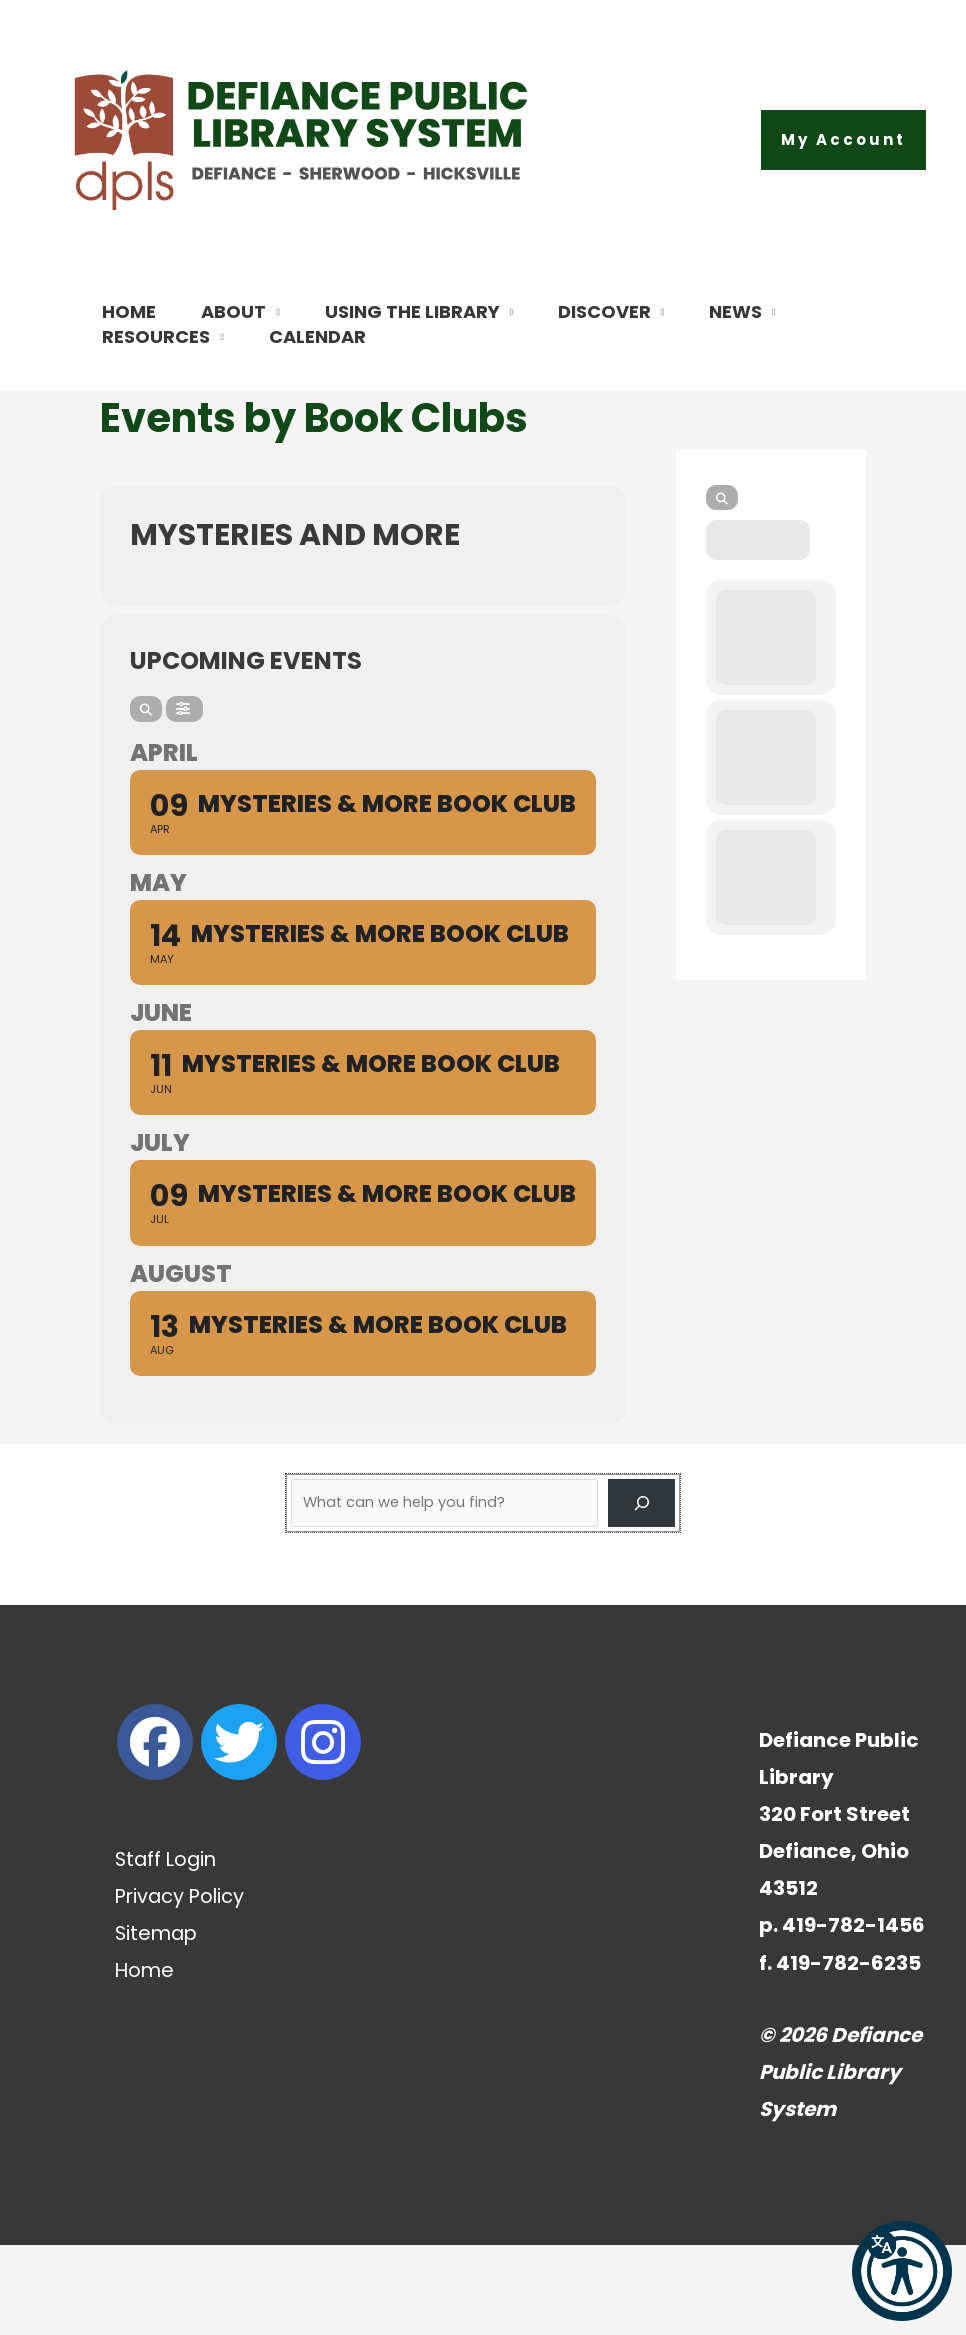 This screenshot has height=2335, width=966. I want to click on [Search], so click(146, 799).